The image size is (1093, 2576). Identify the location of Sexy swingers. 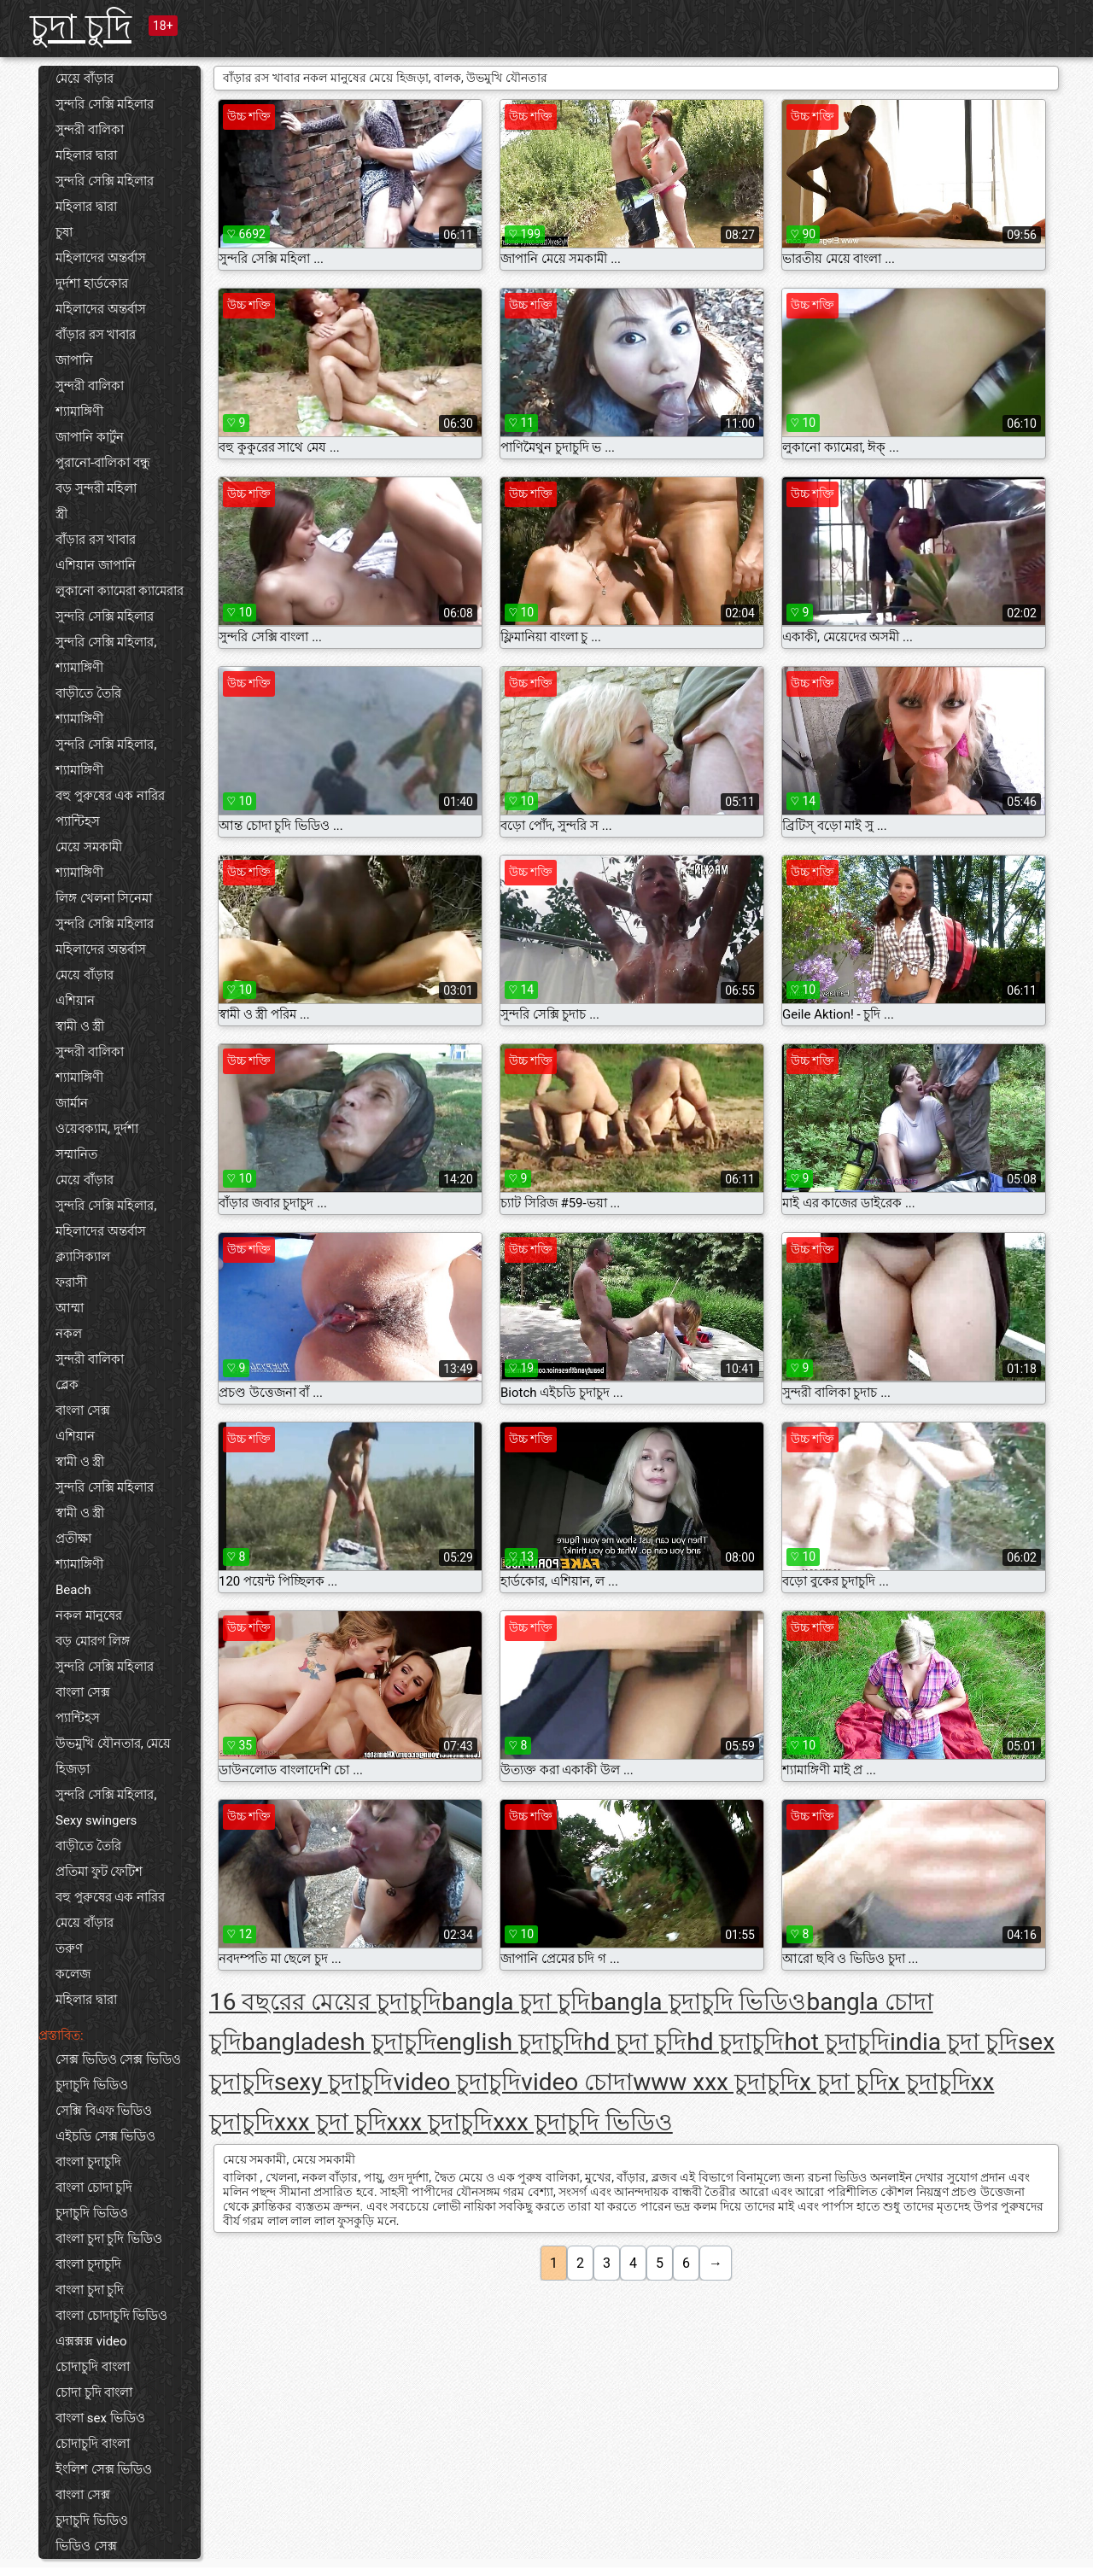
(96, 1820).